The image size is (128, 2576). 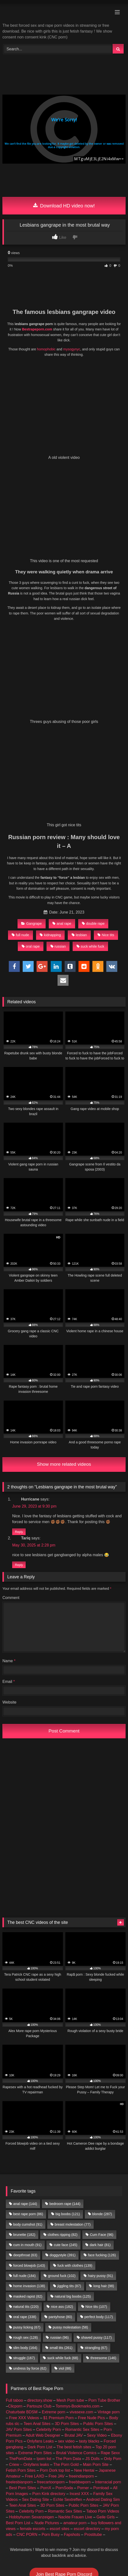 I want to click on freelesbianporn, so click(x=19, y=2482).